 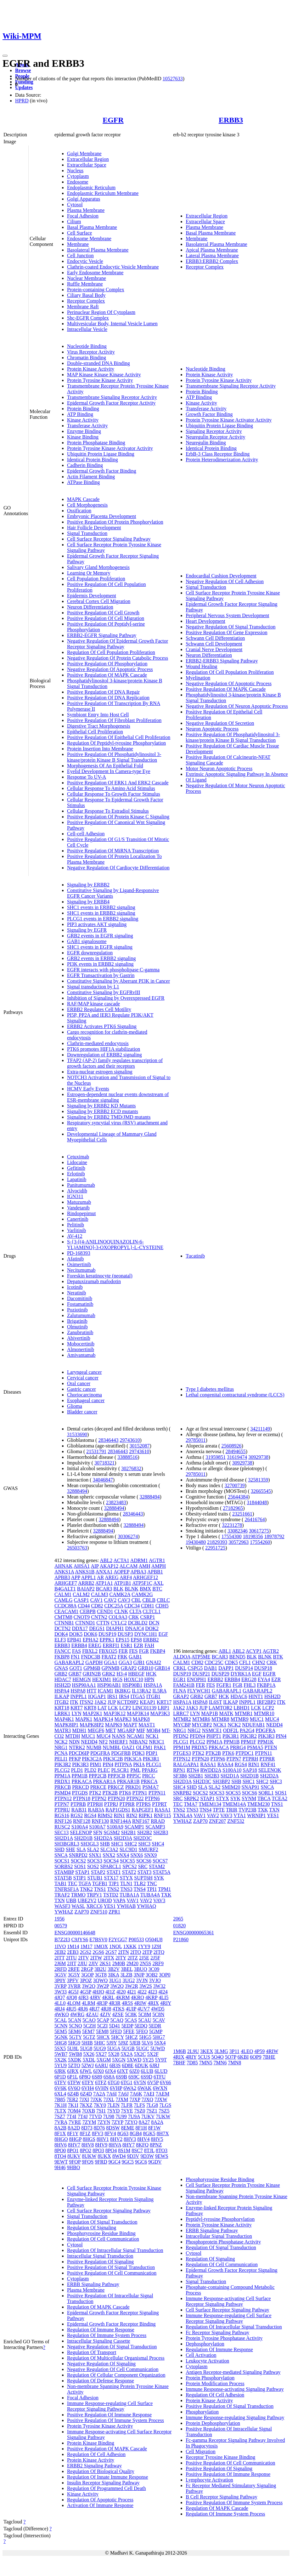 I want to click on RIMS2, so click(x=105, y=1815).